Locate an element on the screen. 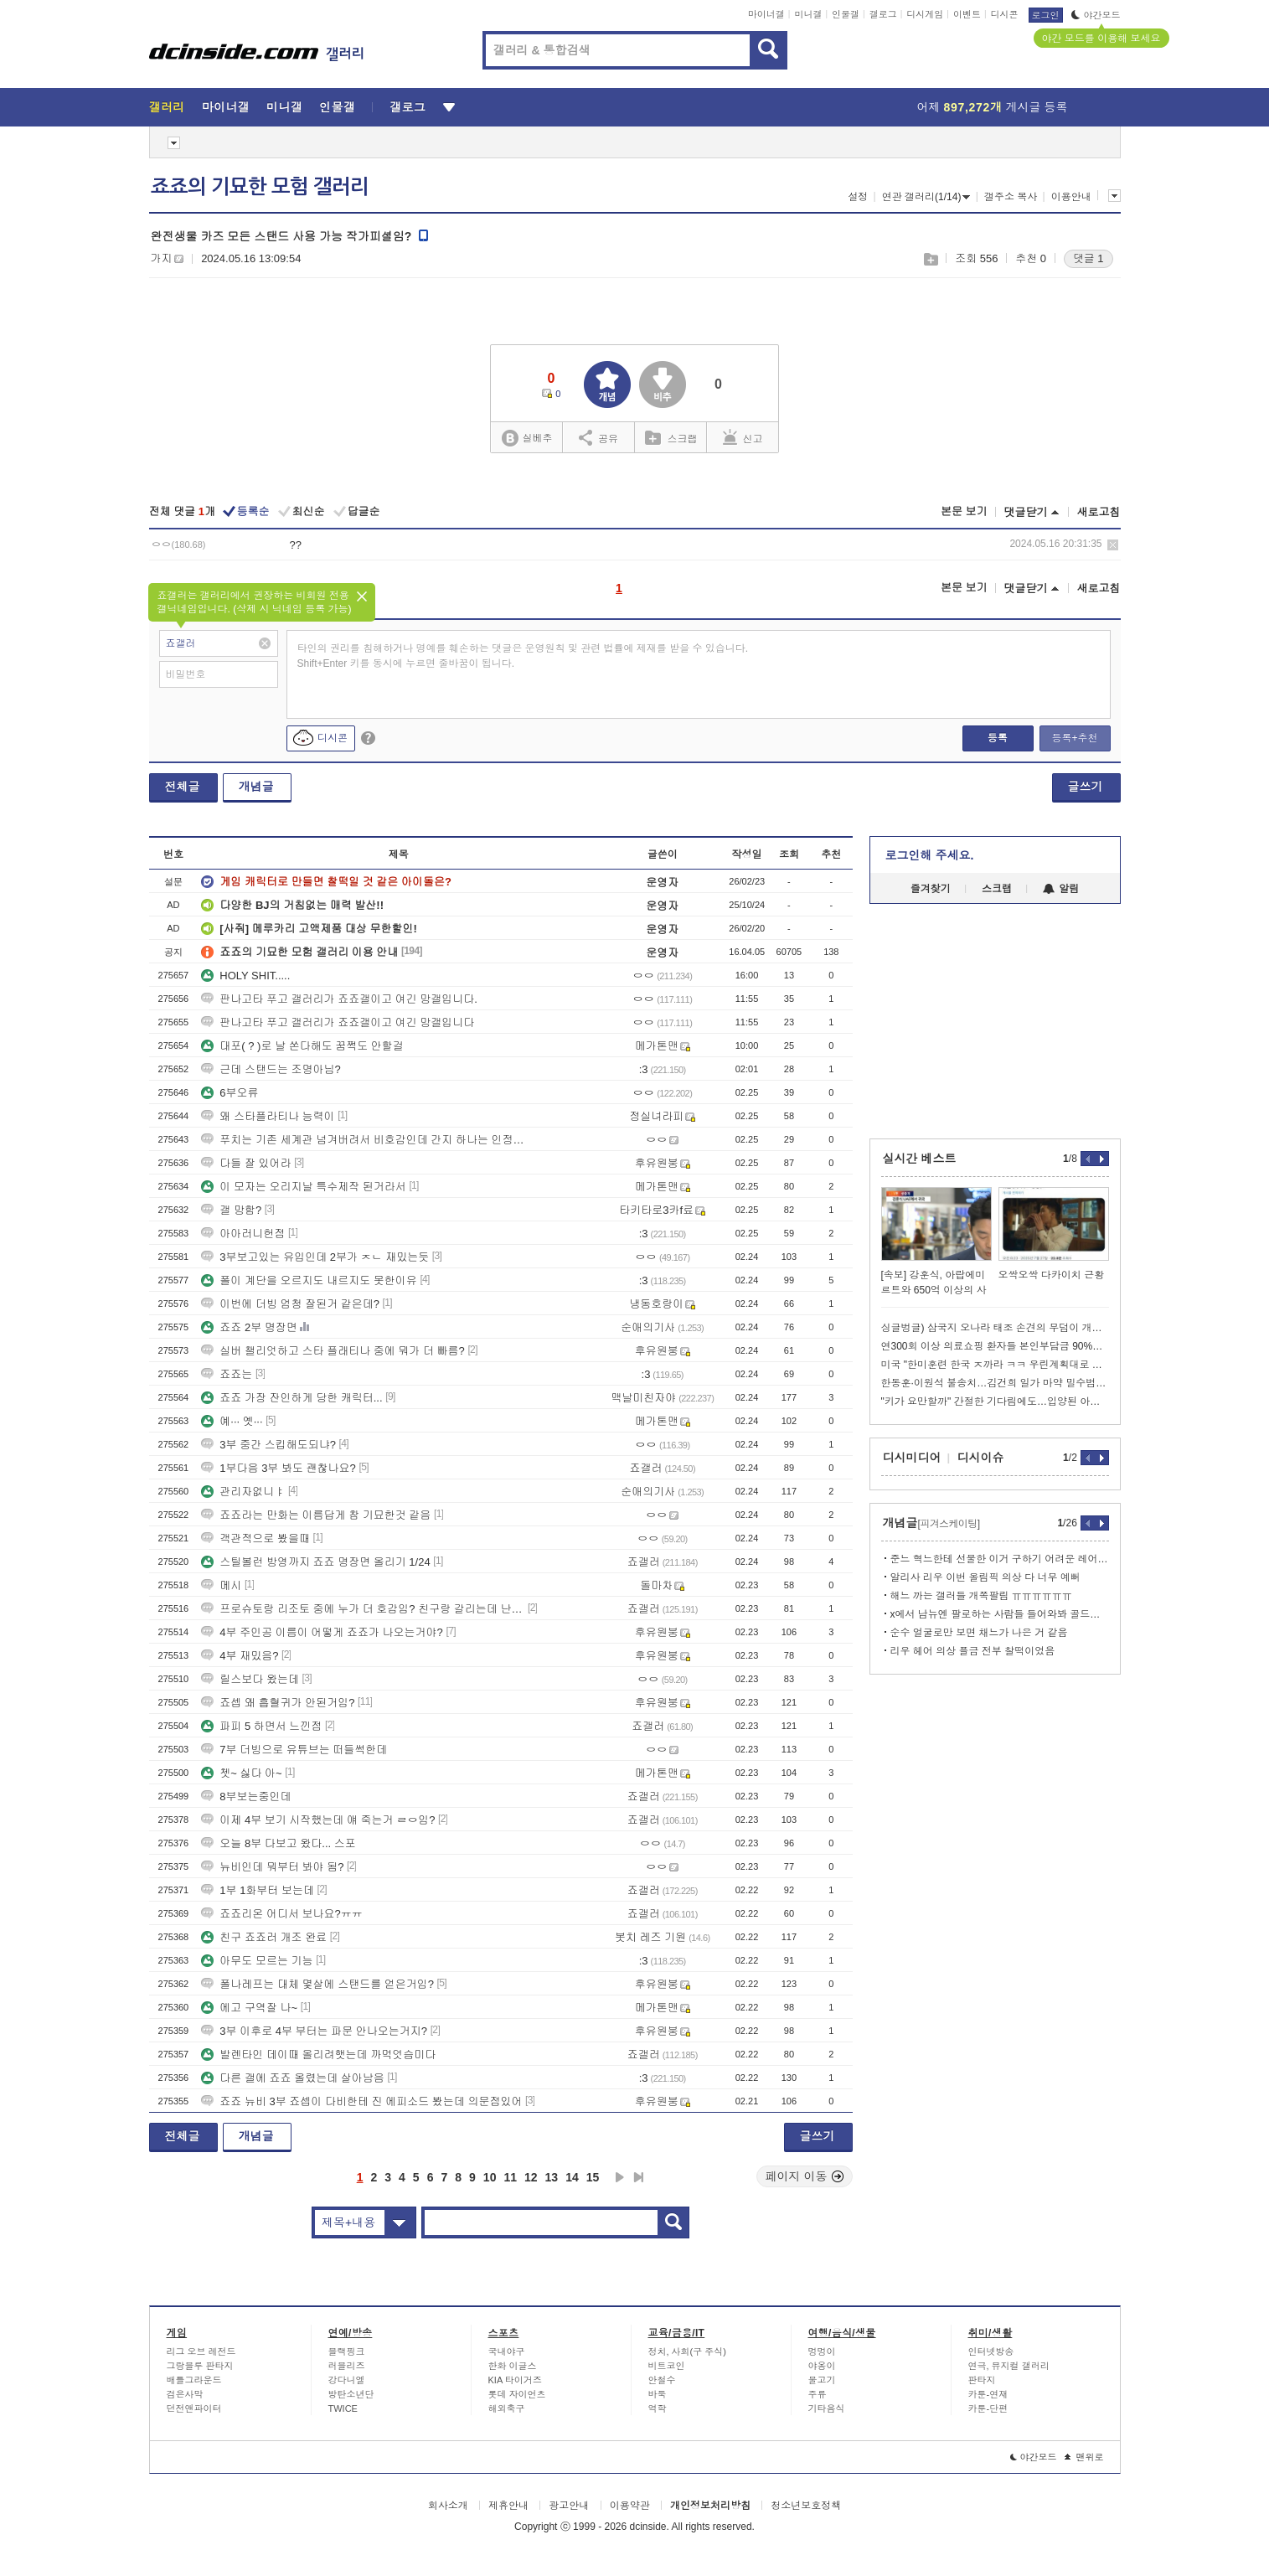  디시게임 is located at coordinates (924, 14).